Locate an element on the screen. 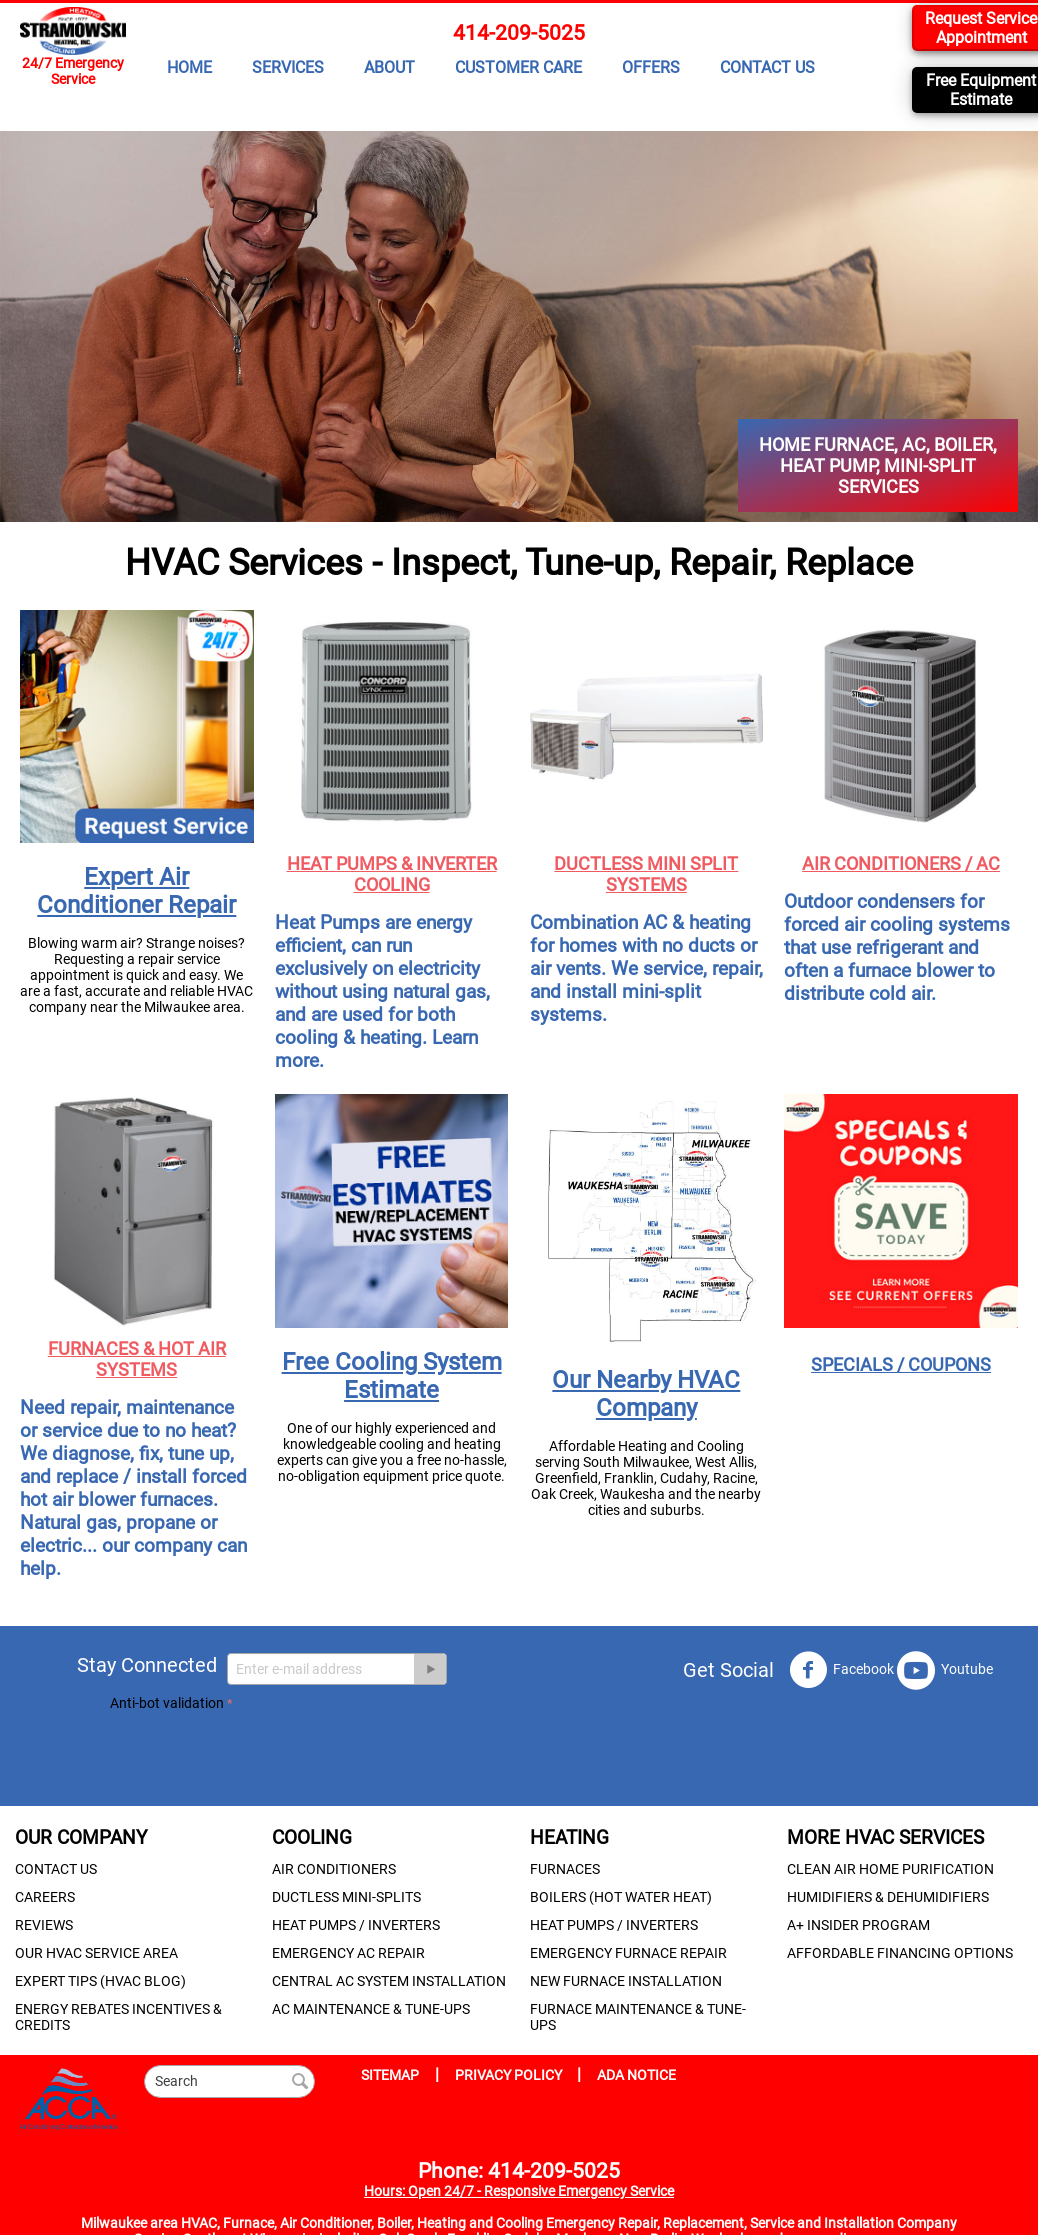 The image size is (1038, 2235). CENTRAL AC SYSTEM INSTALLATION is located at coordinates (389, 1981).